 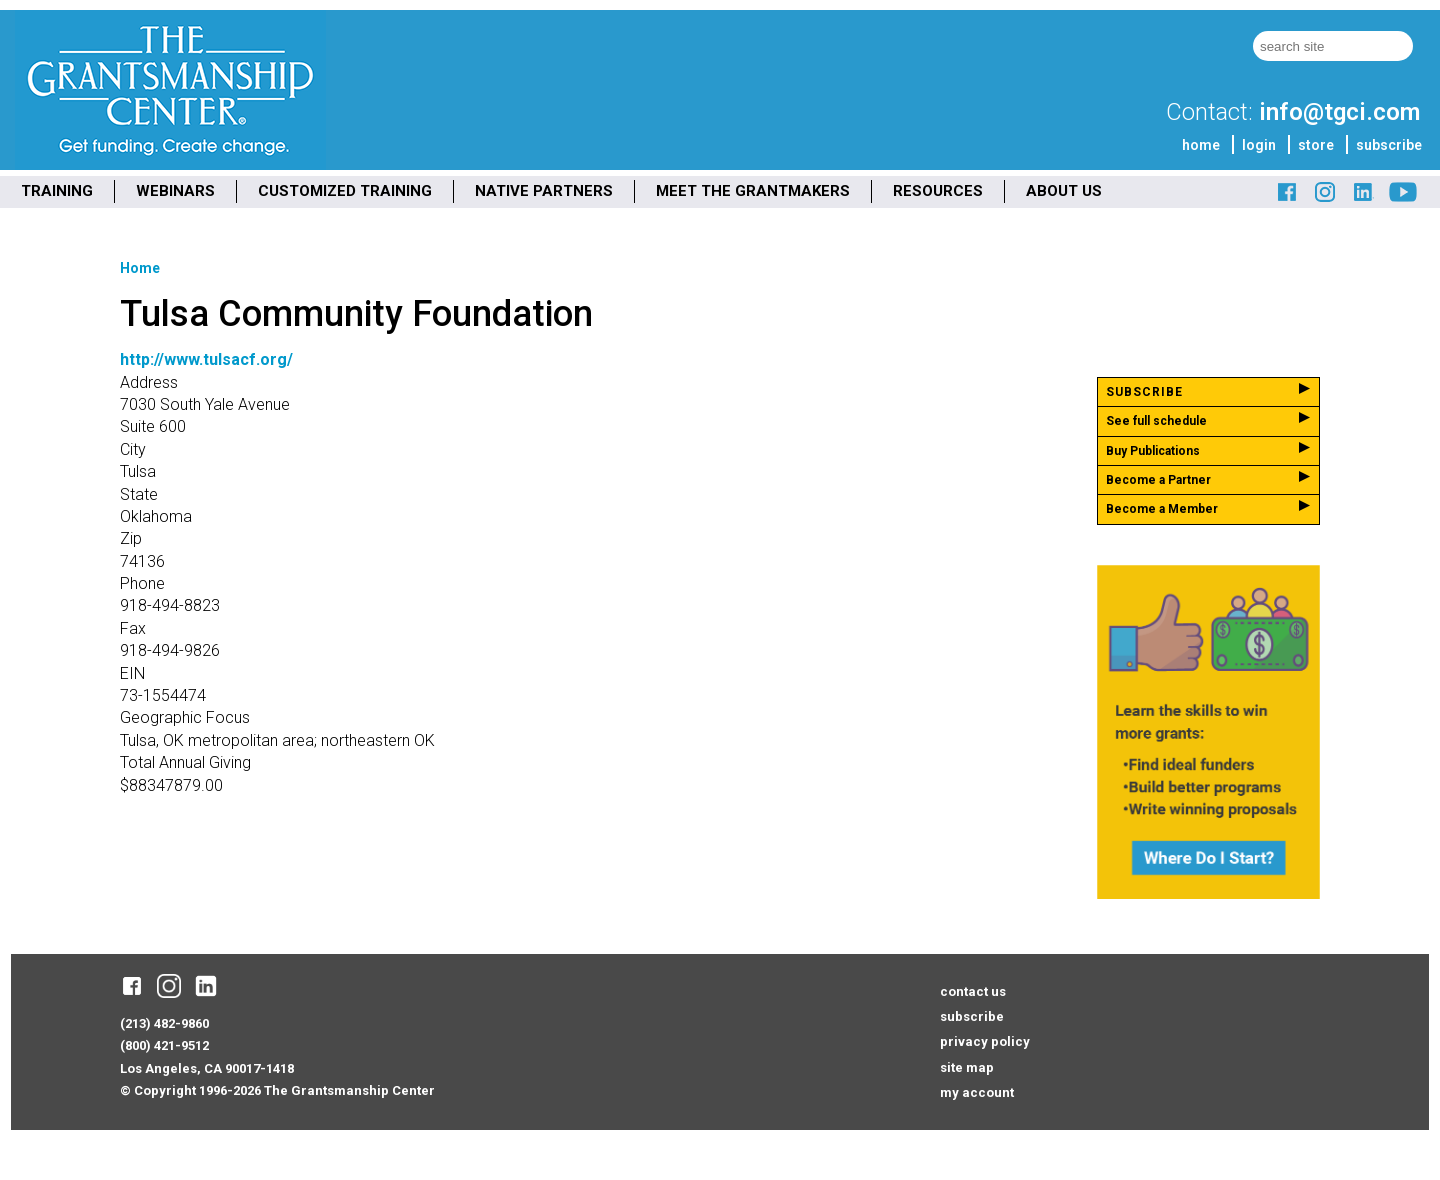 I want to click on TRAINING [menuitem], so click(x=57, y=191).